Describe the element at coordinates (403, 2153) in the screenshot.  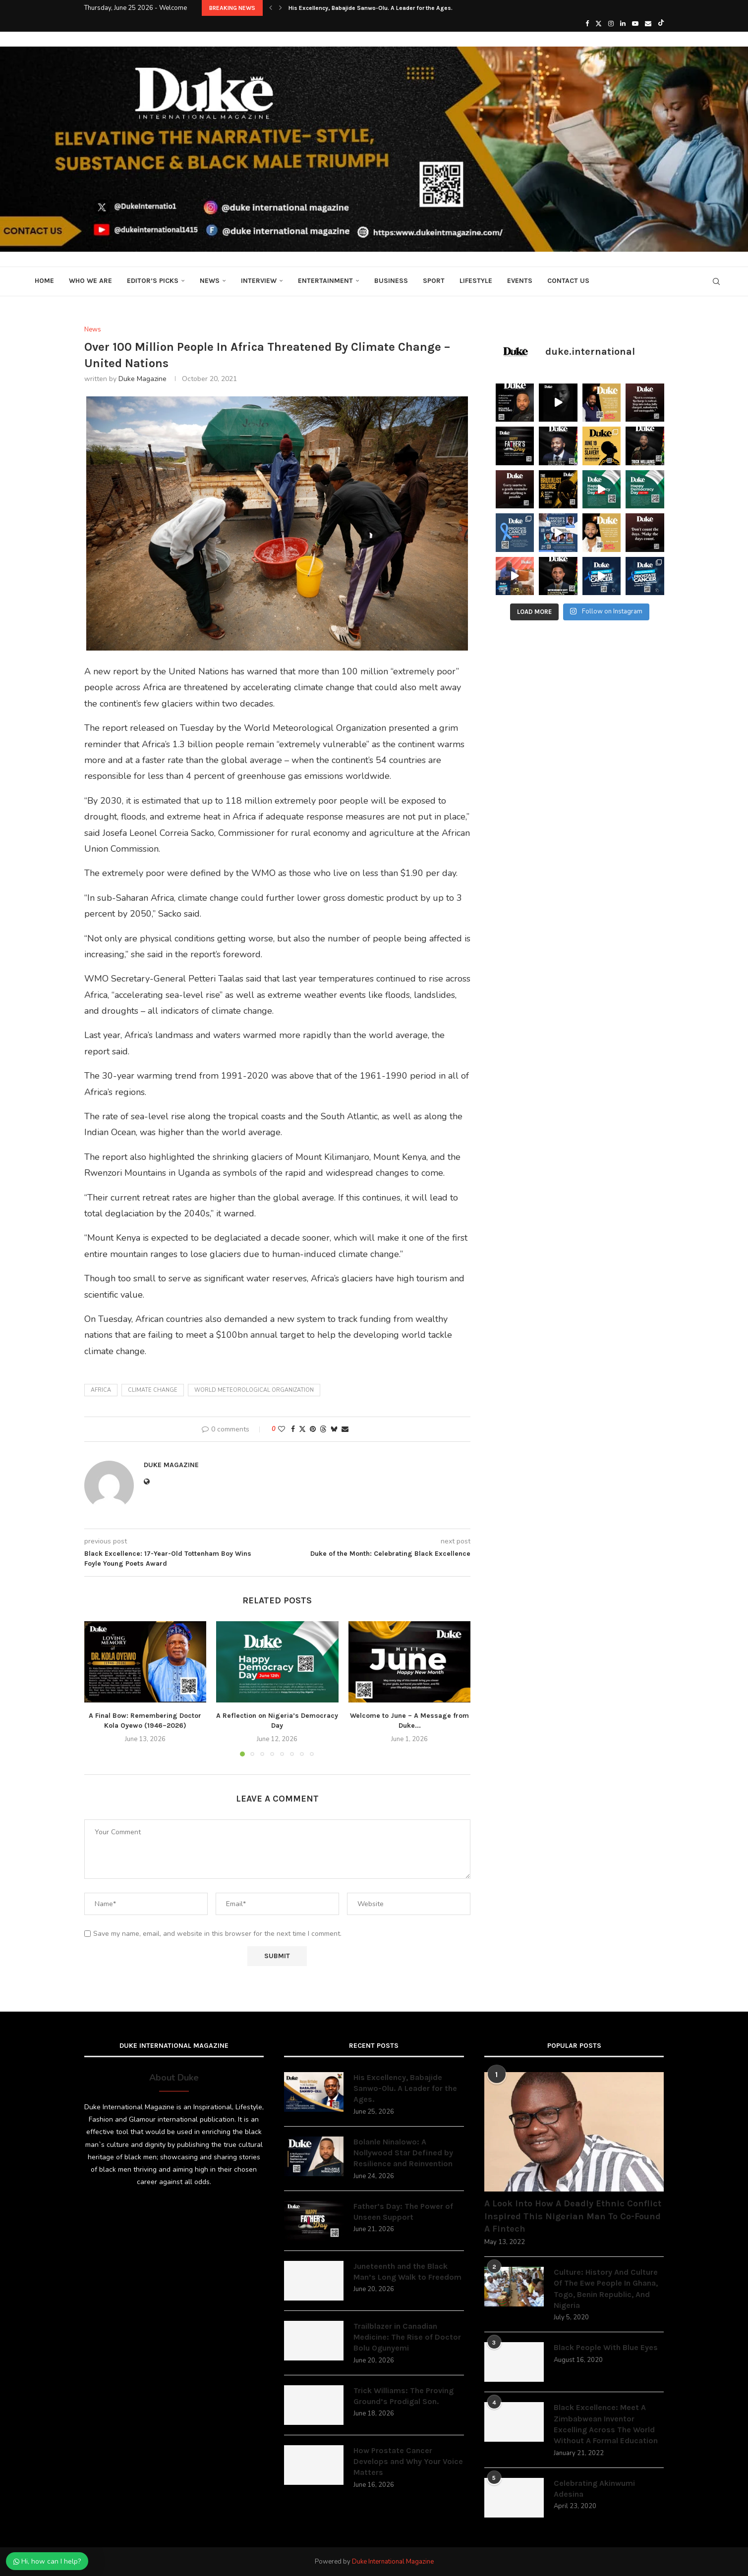
I see `Bolanle Ninalowo: A Nollywood Star Defined by Resilience and Reinvention` at that location.